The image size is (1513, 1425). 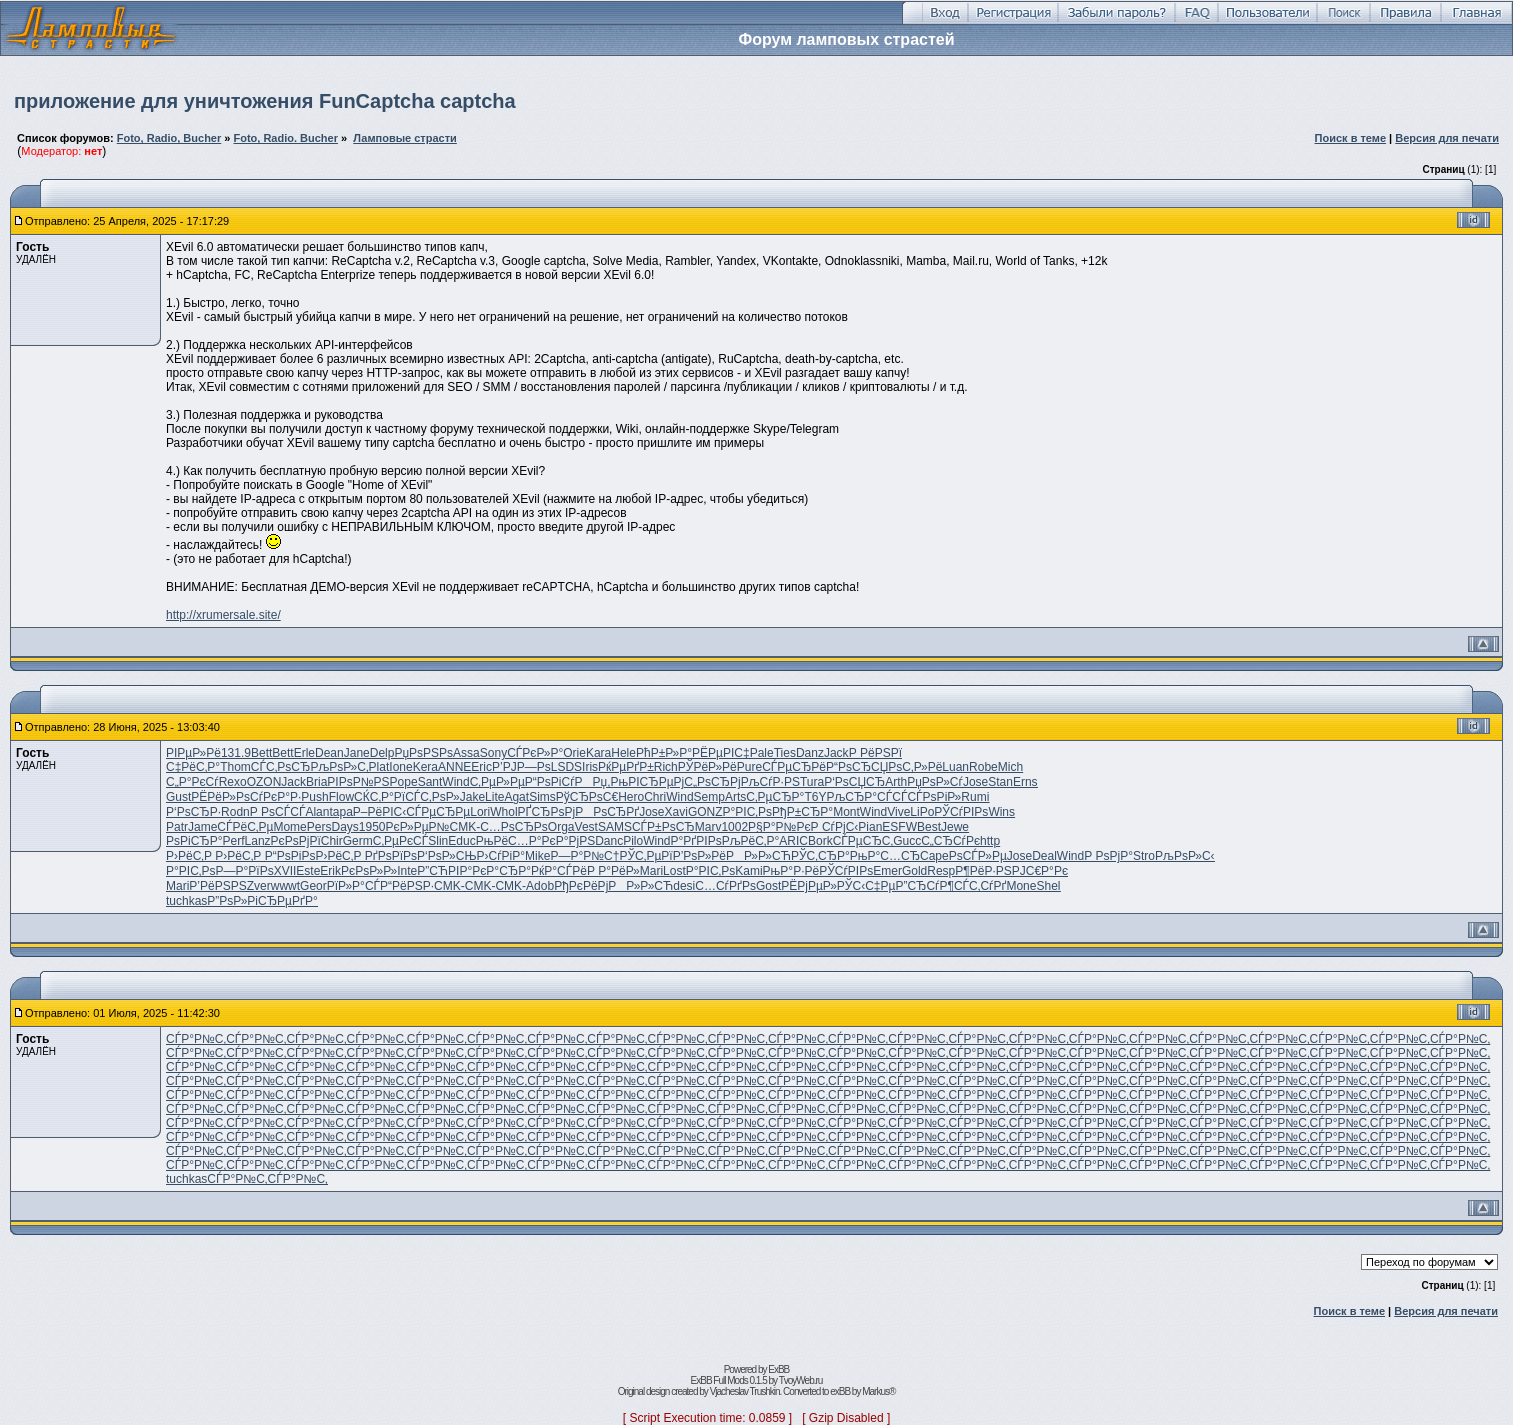 What do you see at coordinates (404, 782) in the screenshot?
I see `Pope` at bounding box center [404, 782].